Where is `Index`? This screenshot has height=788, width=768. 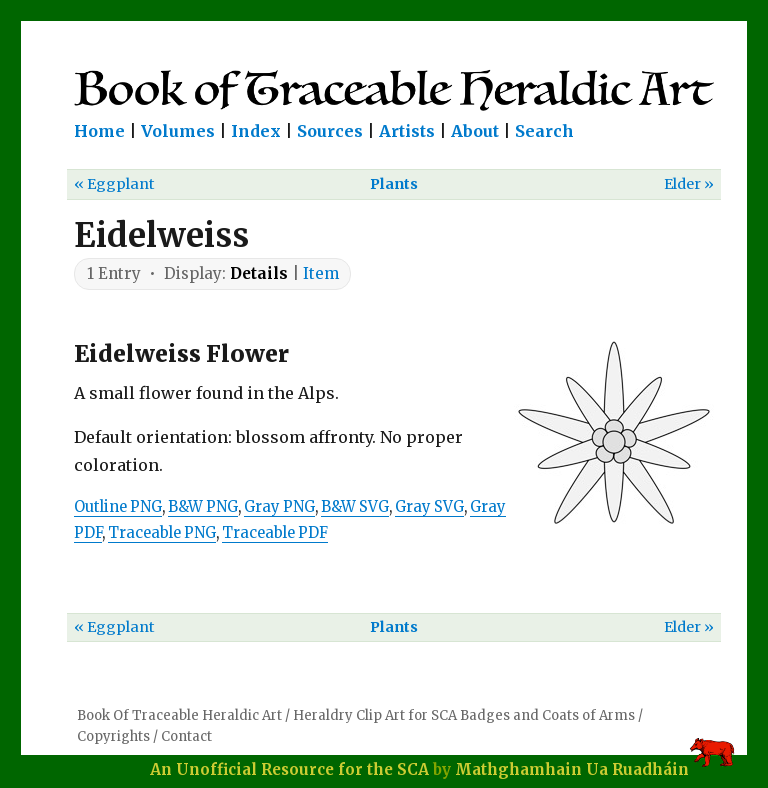 Index is located at coordinates (256, 131).